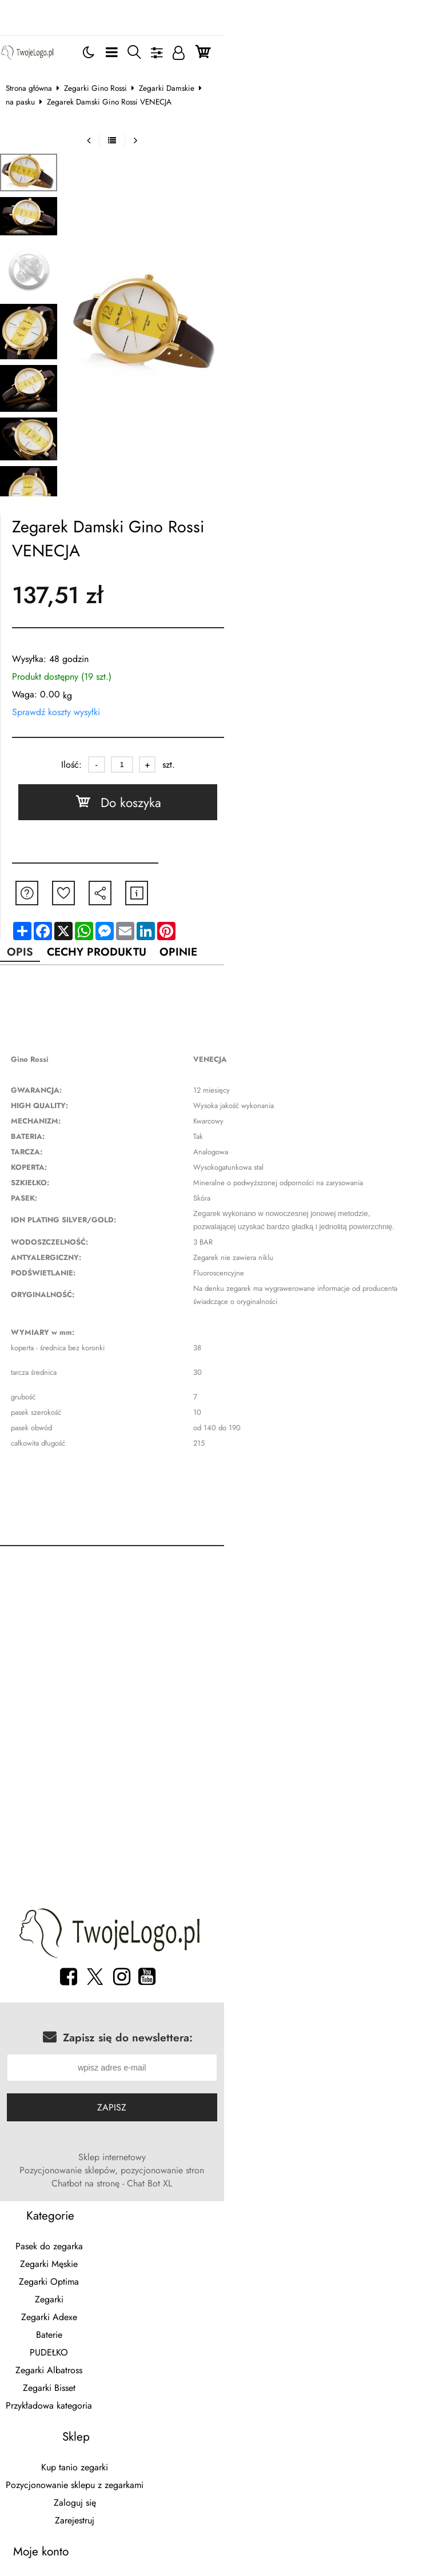 The image size is (447, 2576). Describe the element at coordinates (65, 2099) in the screenshot. I see `Sklep internetowy` at that location.